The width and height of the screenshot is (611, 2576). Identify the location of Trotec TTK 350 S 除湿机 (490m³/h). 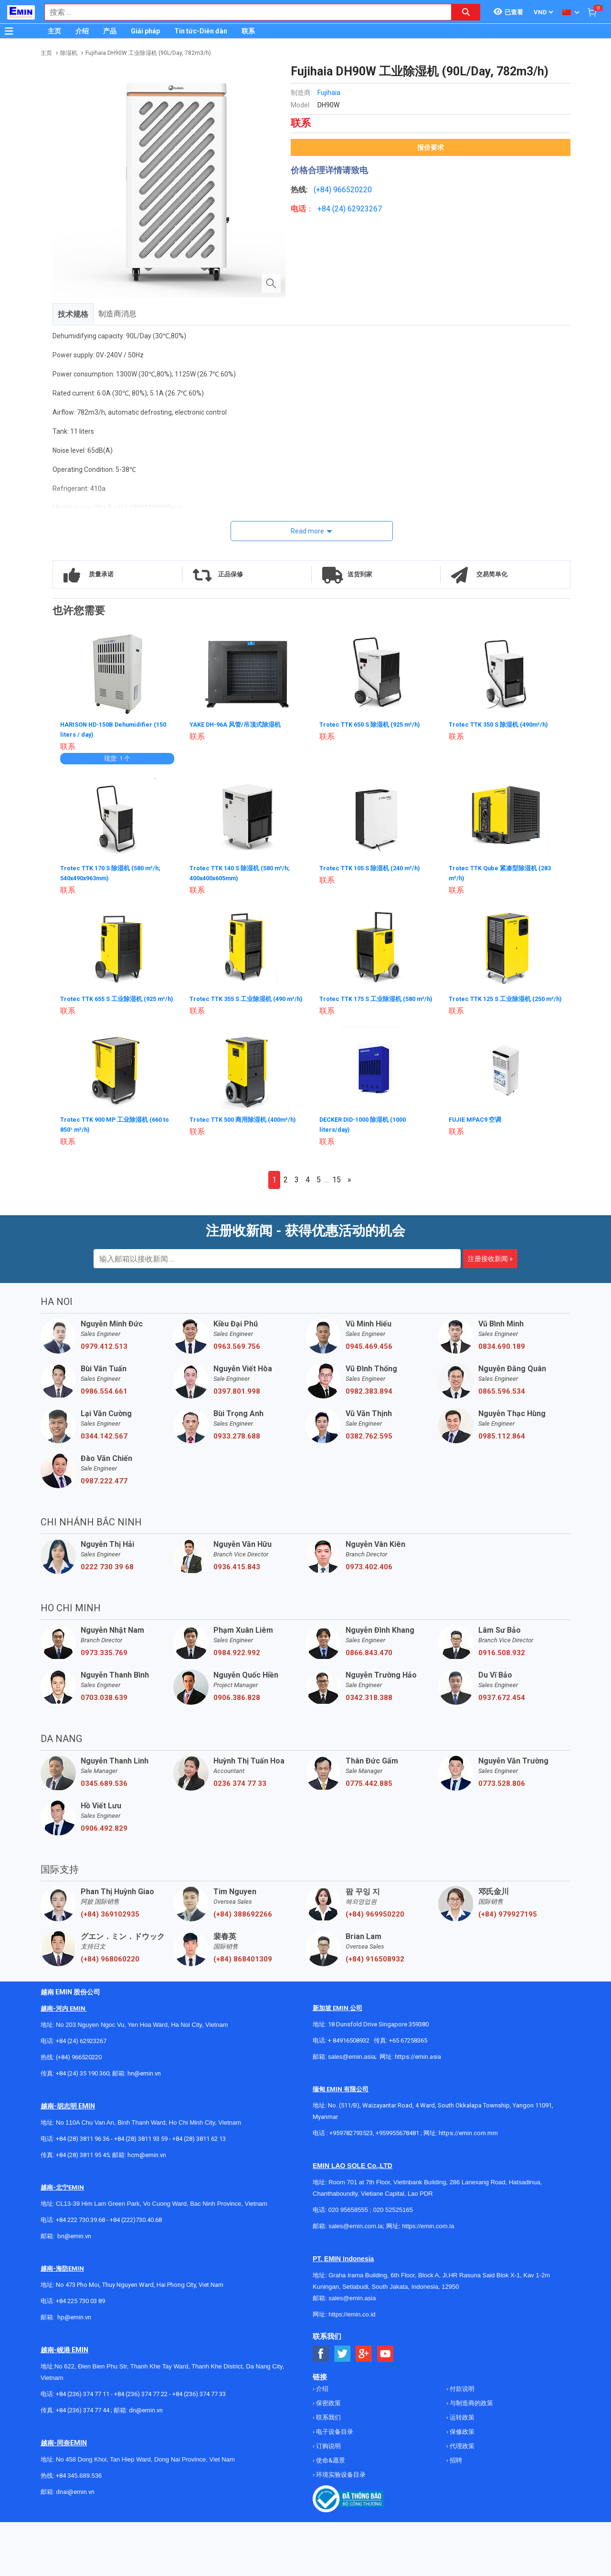
(504, 724).